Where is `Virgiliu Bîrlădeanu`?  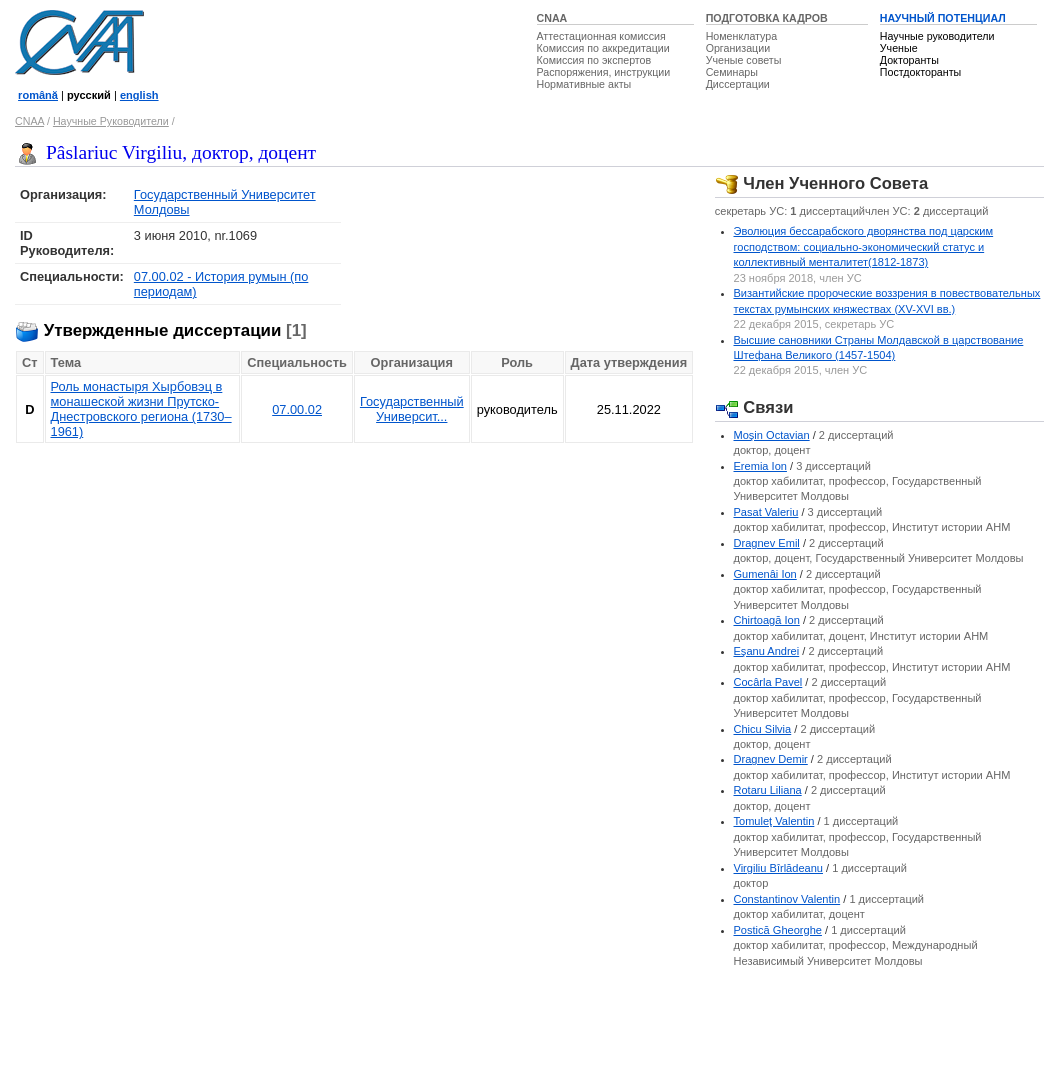
Virgiliu Bîrlădeanu is located at coordinates (778, 868).